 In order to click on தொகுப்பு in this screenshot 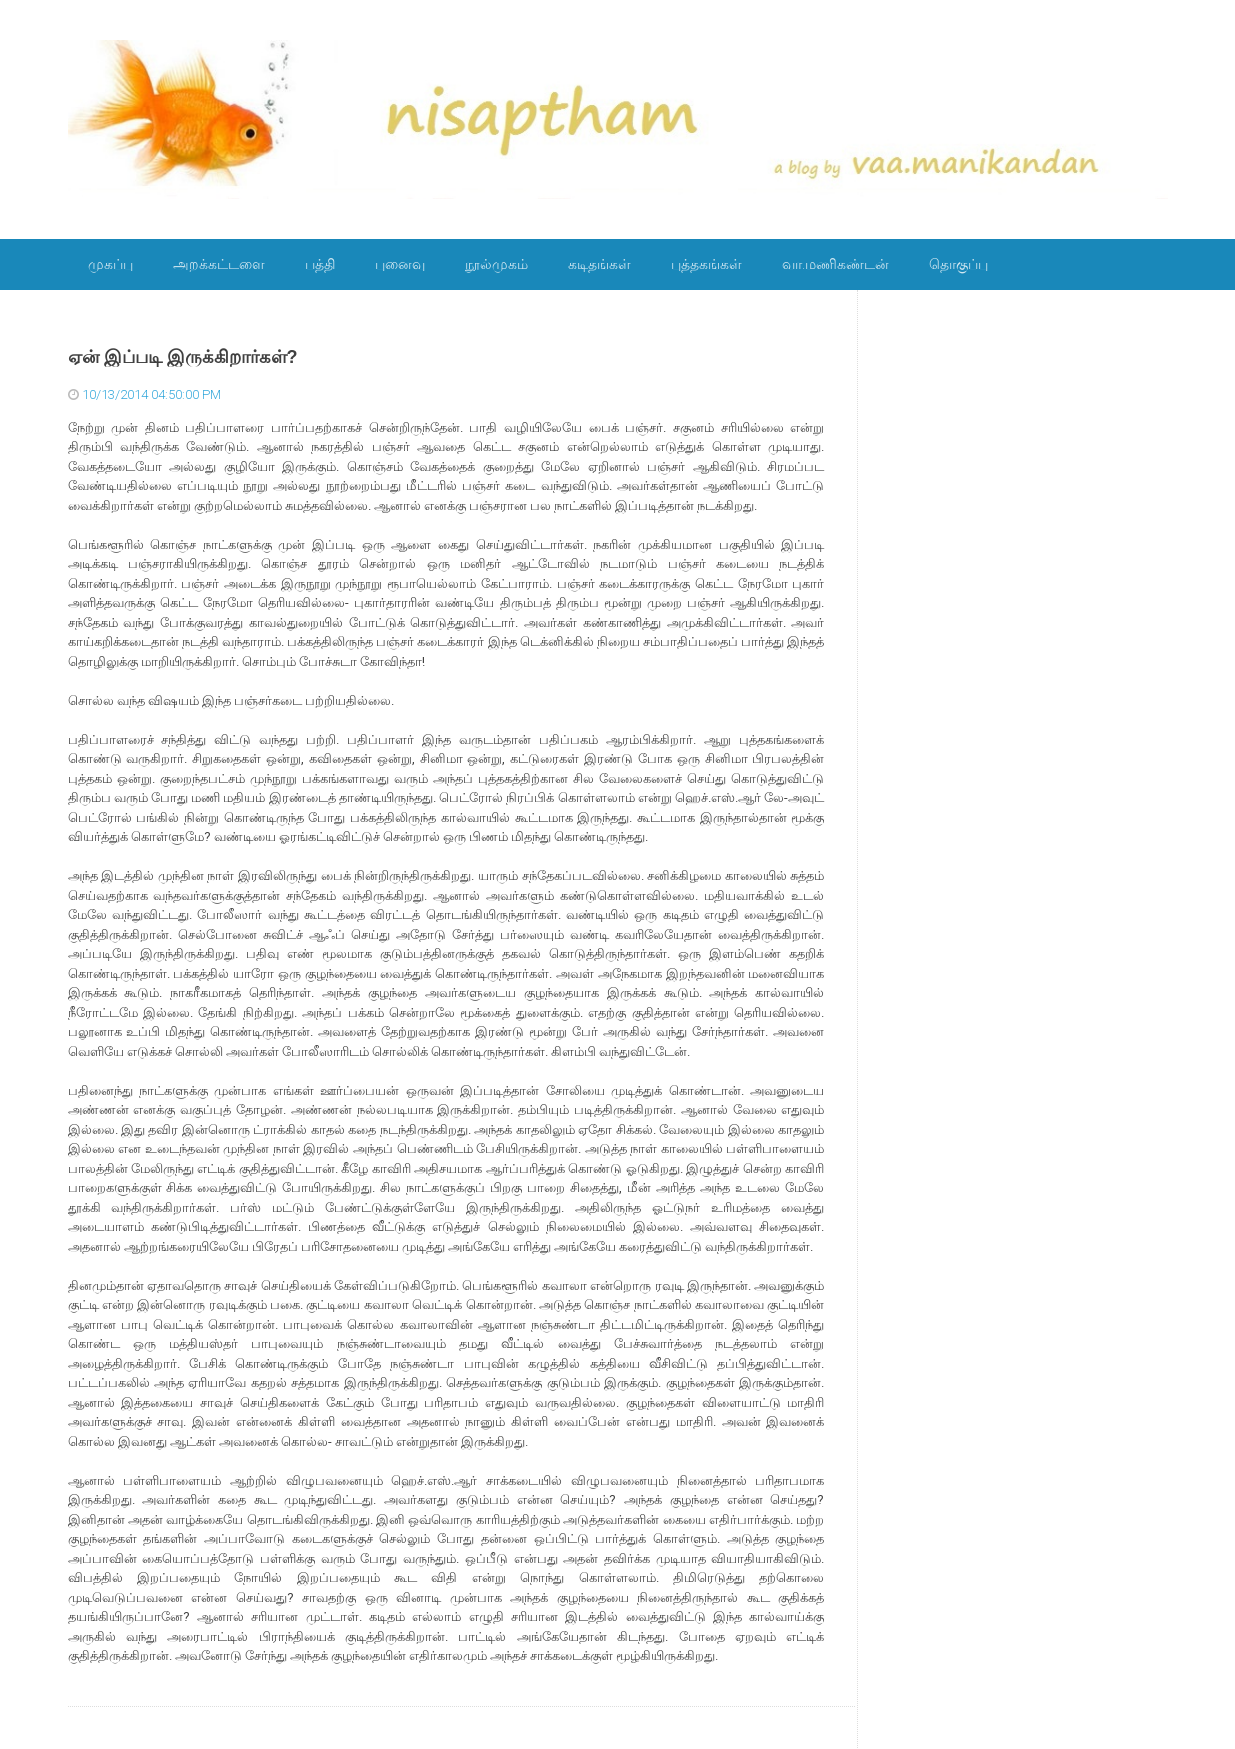, I will do `click(958, 264)`.